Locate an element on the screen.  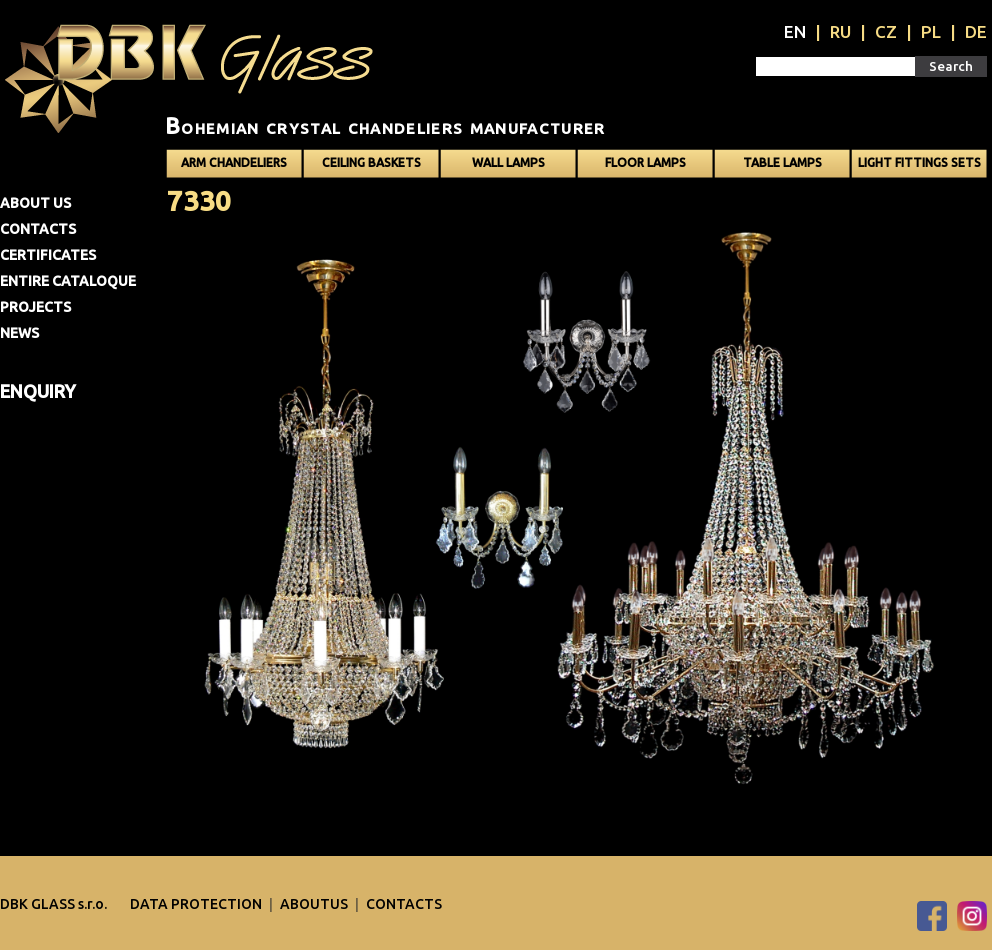
Enquiry is located at coordinates (38, 391).